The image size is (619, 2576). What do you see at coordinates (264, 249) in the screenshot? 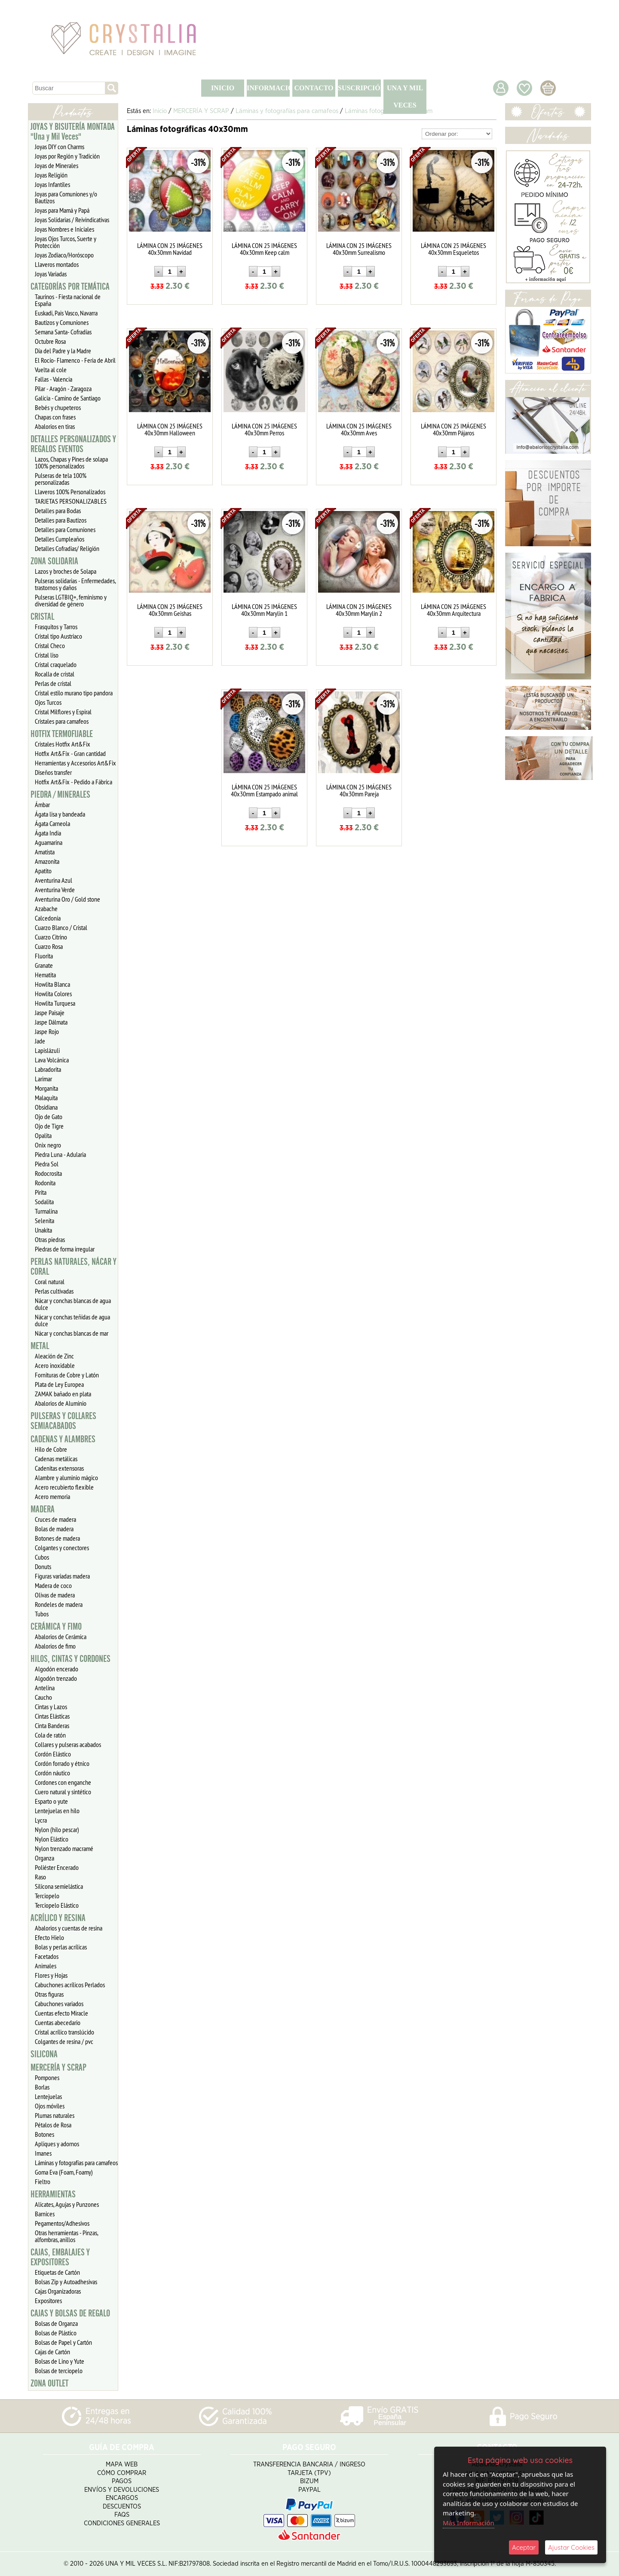
I see `LÁMINA CON 25 IMÁGENES 40x30mm Keep calm` at bounding box center [264, 249].